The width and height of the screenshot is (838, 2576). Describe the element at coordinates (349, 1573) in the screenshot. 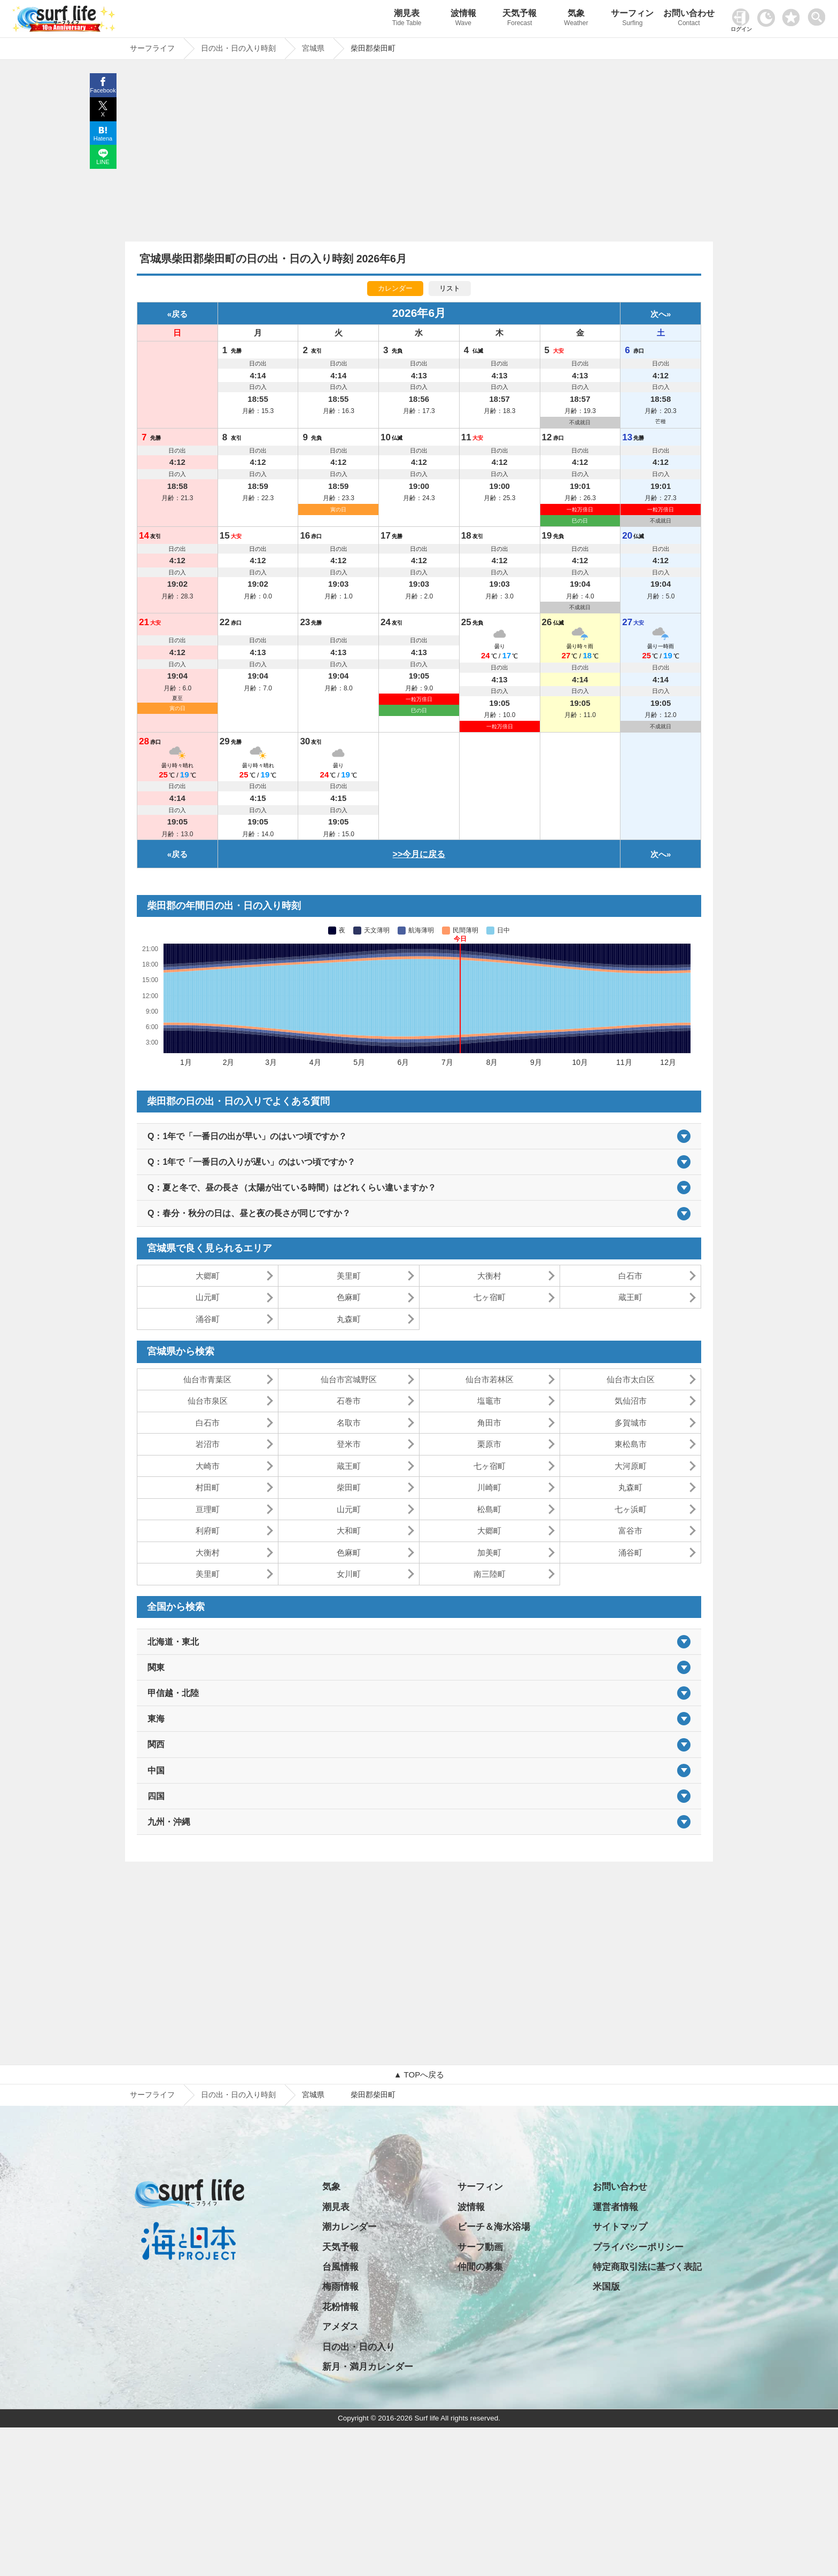

I see `女川町` at that location.